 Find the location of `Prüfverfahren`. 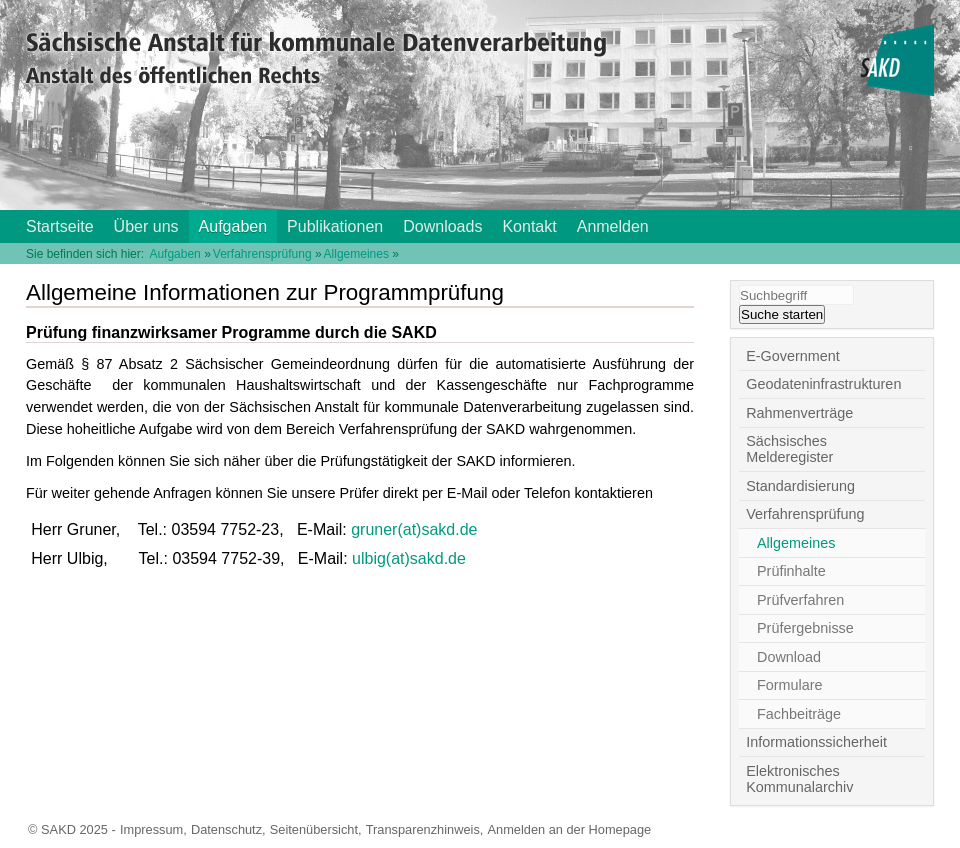

Prüfverfahren is located at coordinates (800, 600).